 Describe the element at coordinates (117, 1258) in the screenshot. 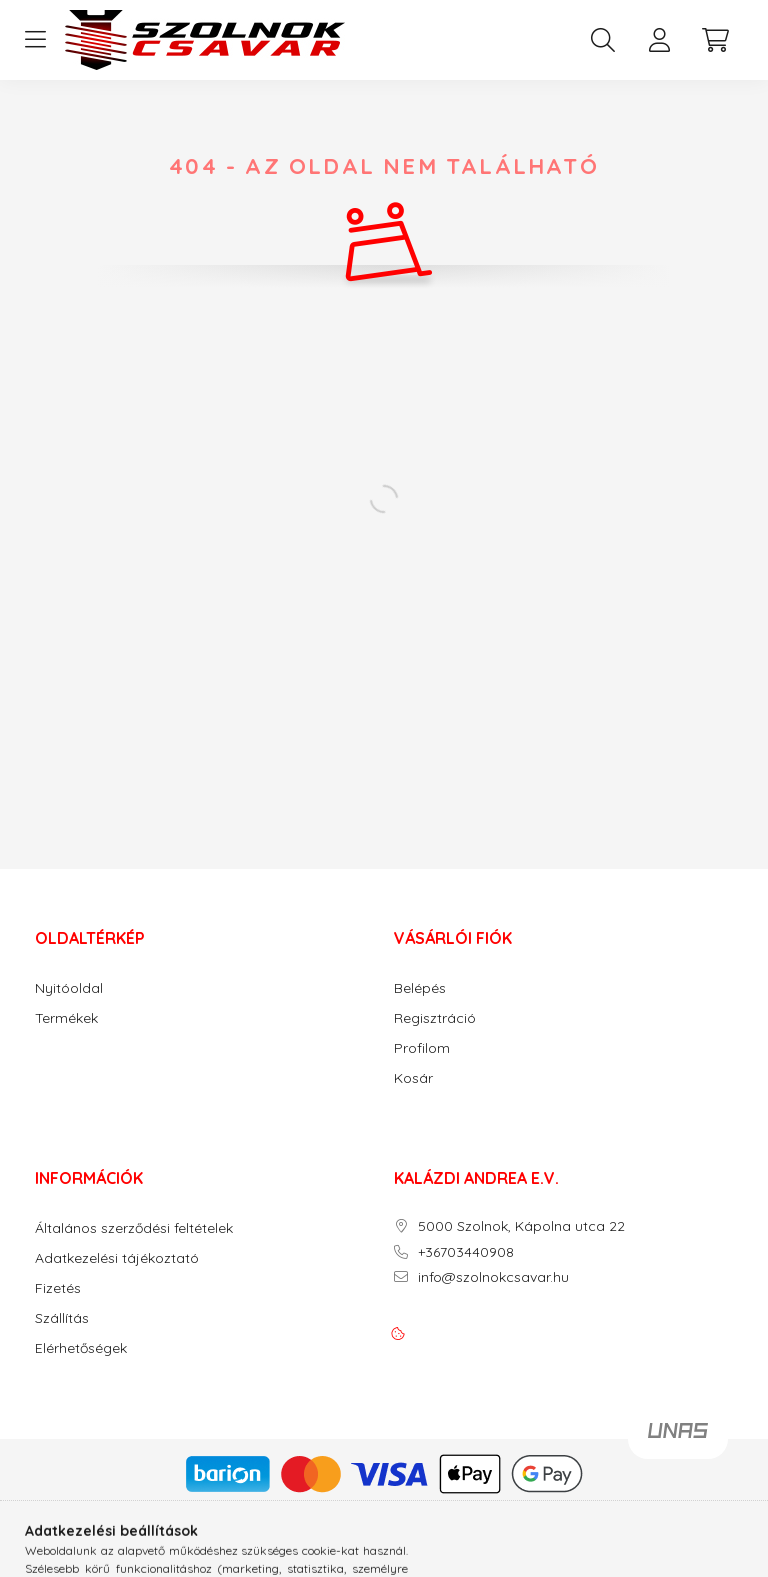

I see `Adatkezelési tájékoztató` at that location.